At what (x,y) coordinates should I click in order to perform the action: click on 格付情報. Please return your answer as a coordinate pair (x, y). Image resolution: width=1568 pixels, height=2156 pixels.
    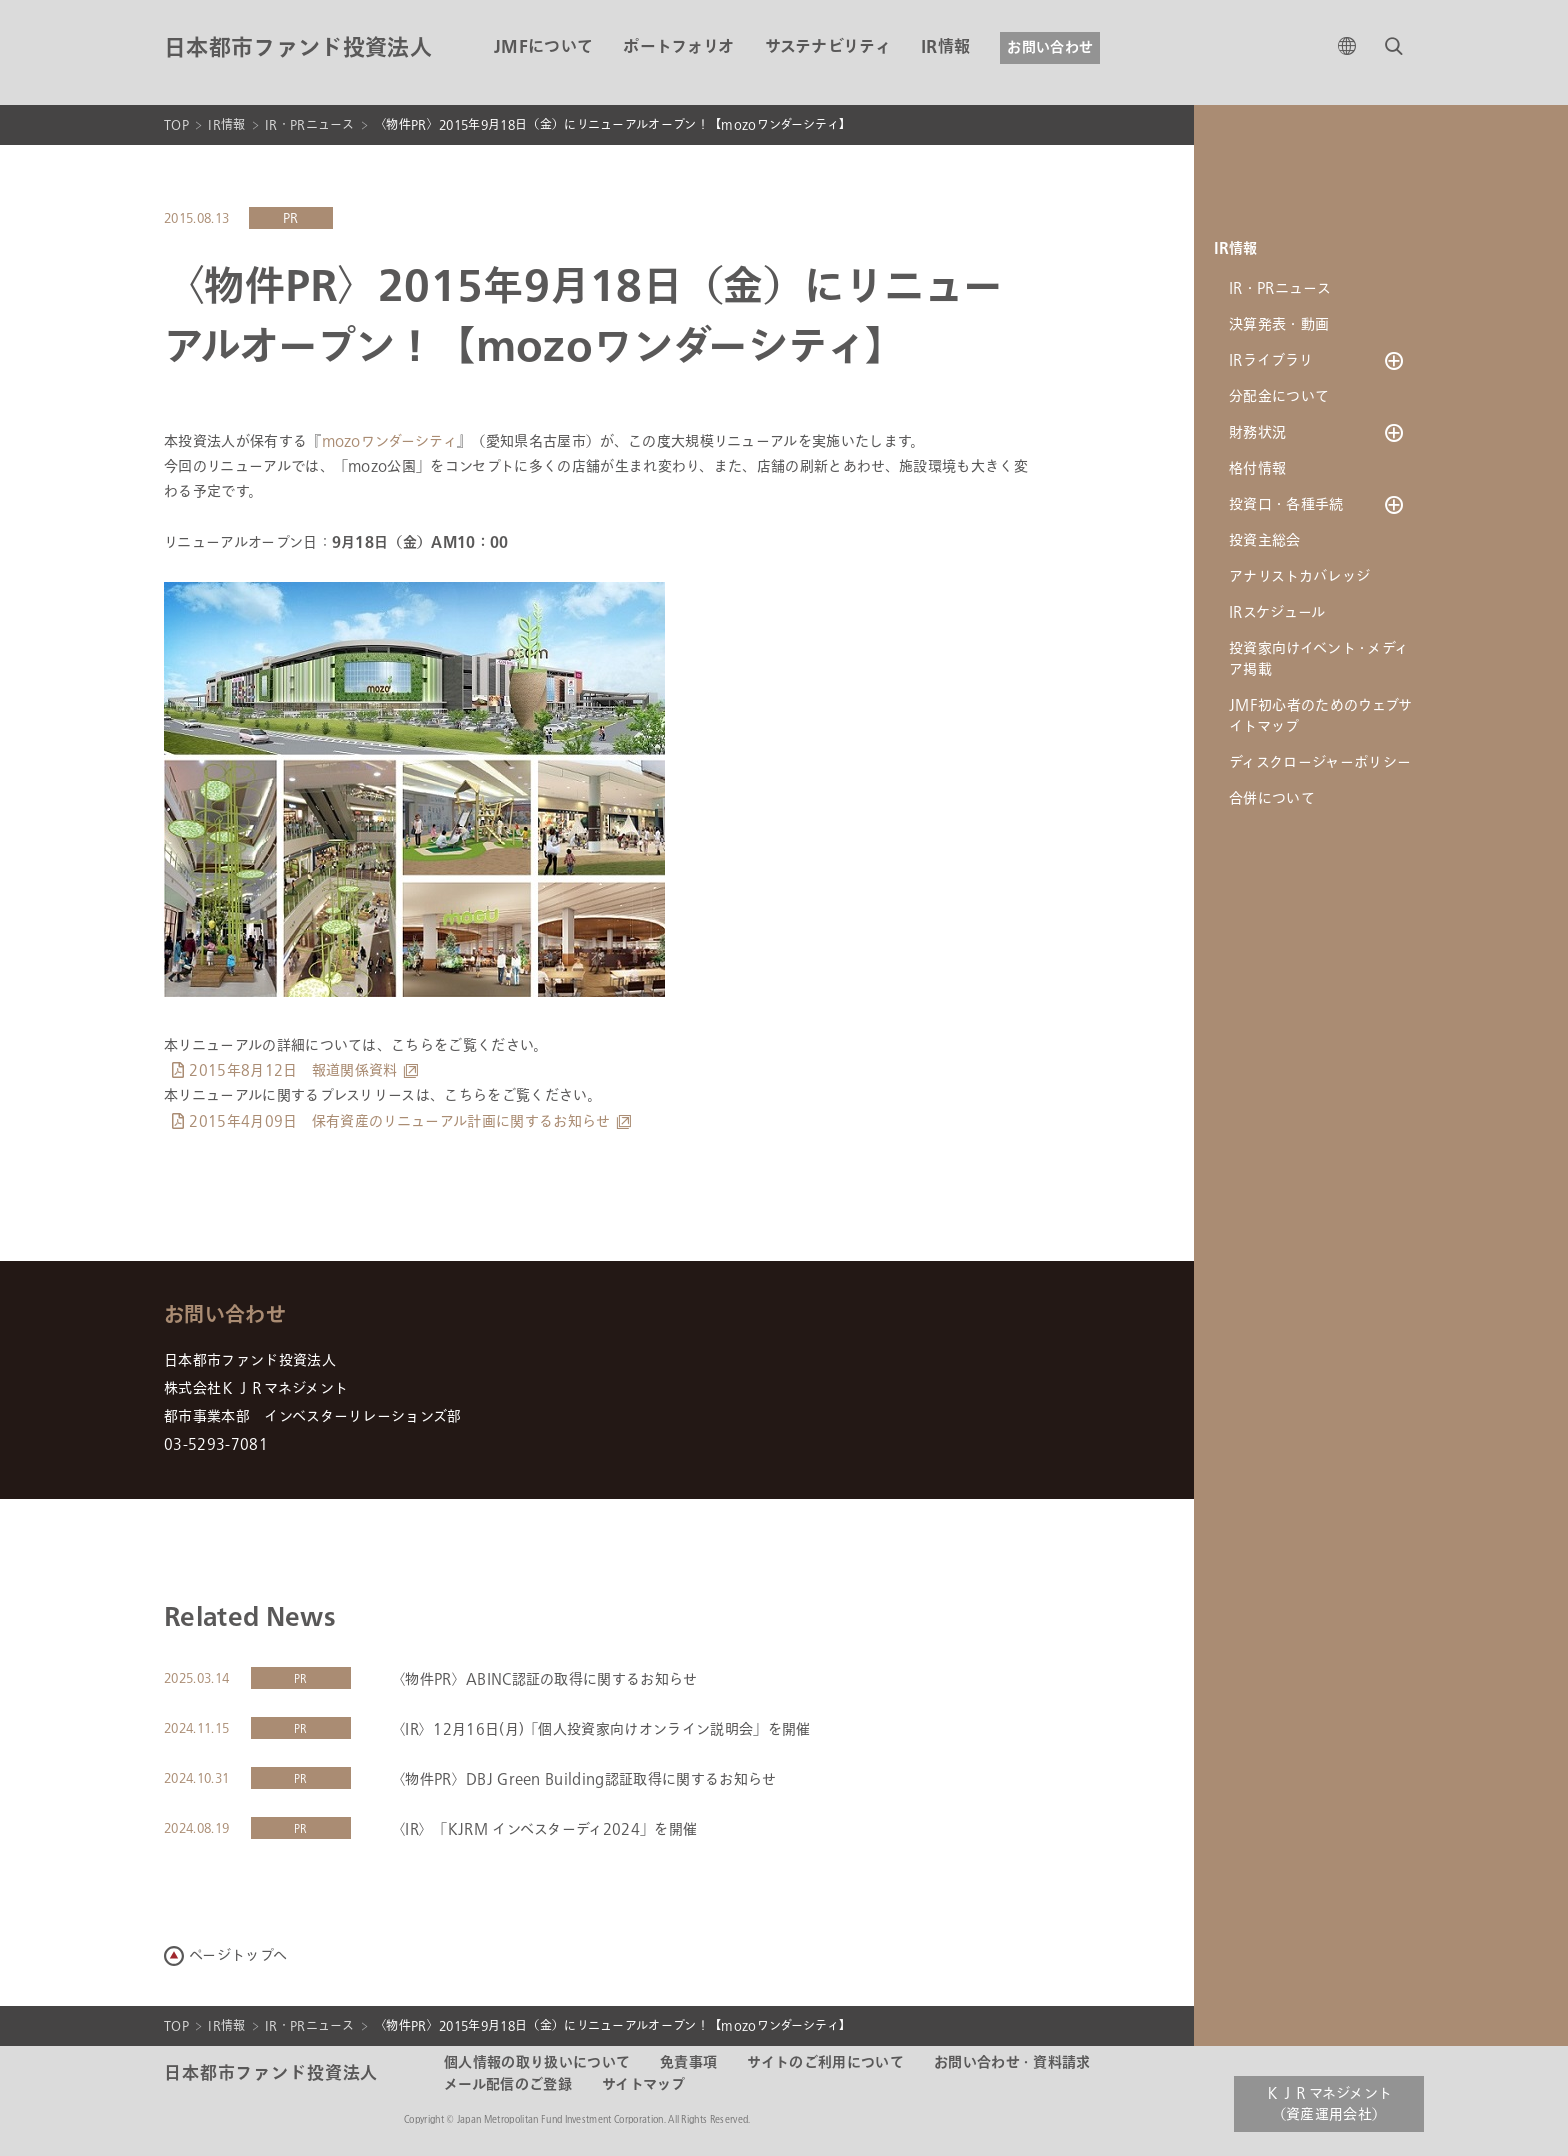
    Looking at the image, I should click on (1257, 468).